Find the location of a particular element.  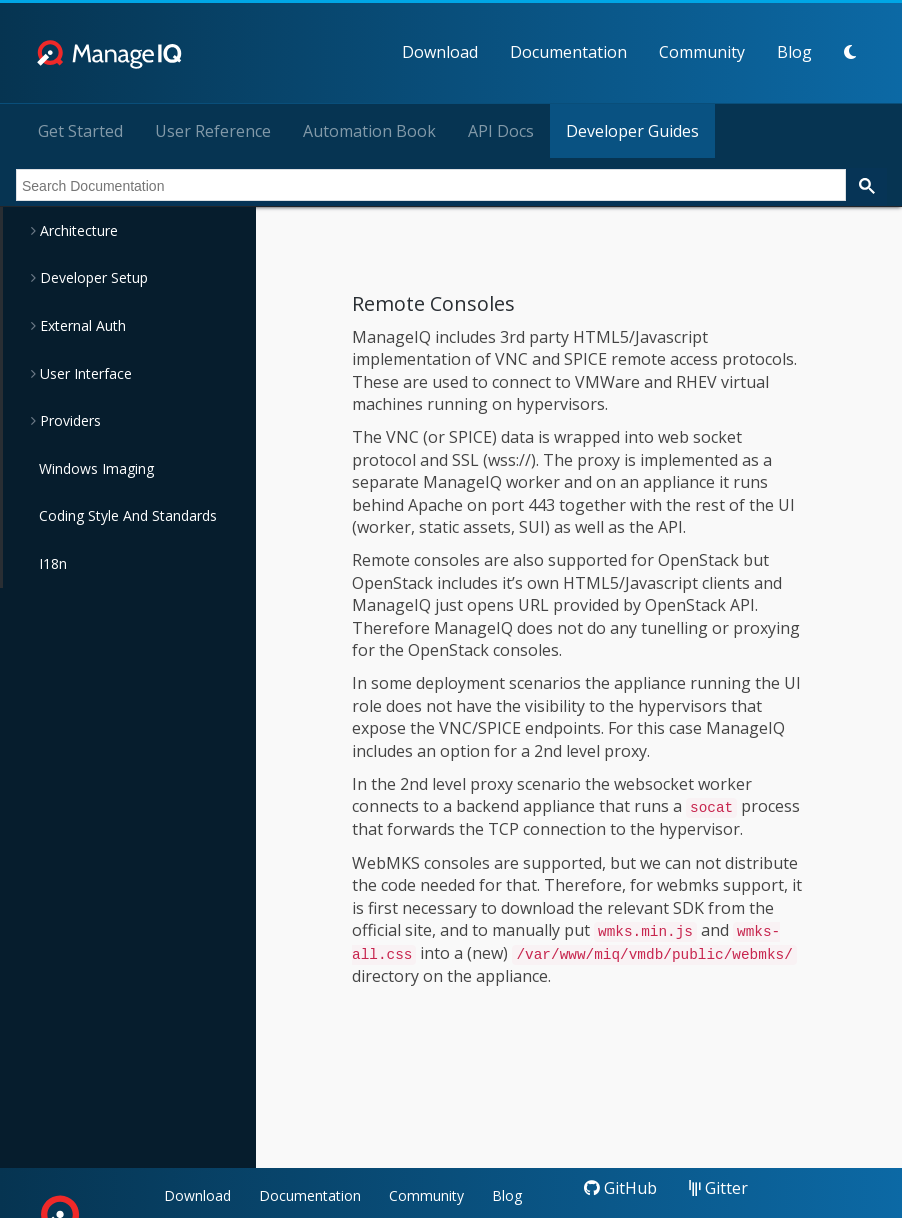

Documentation is located at coordinates (568, 52).